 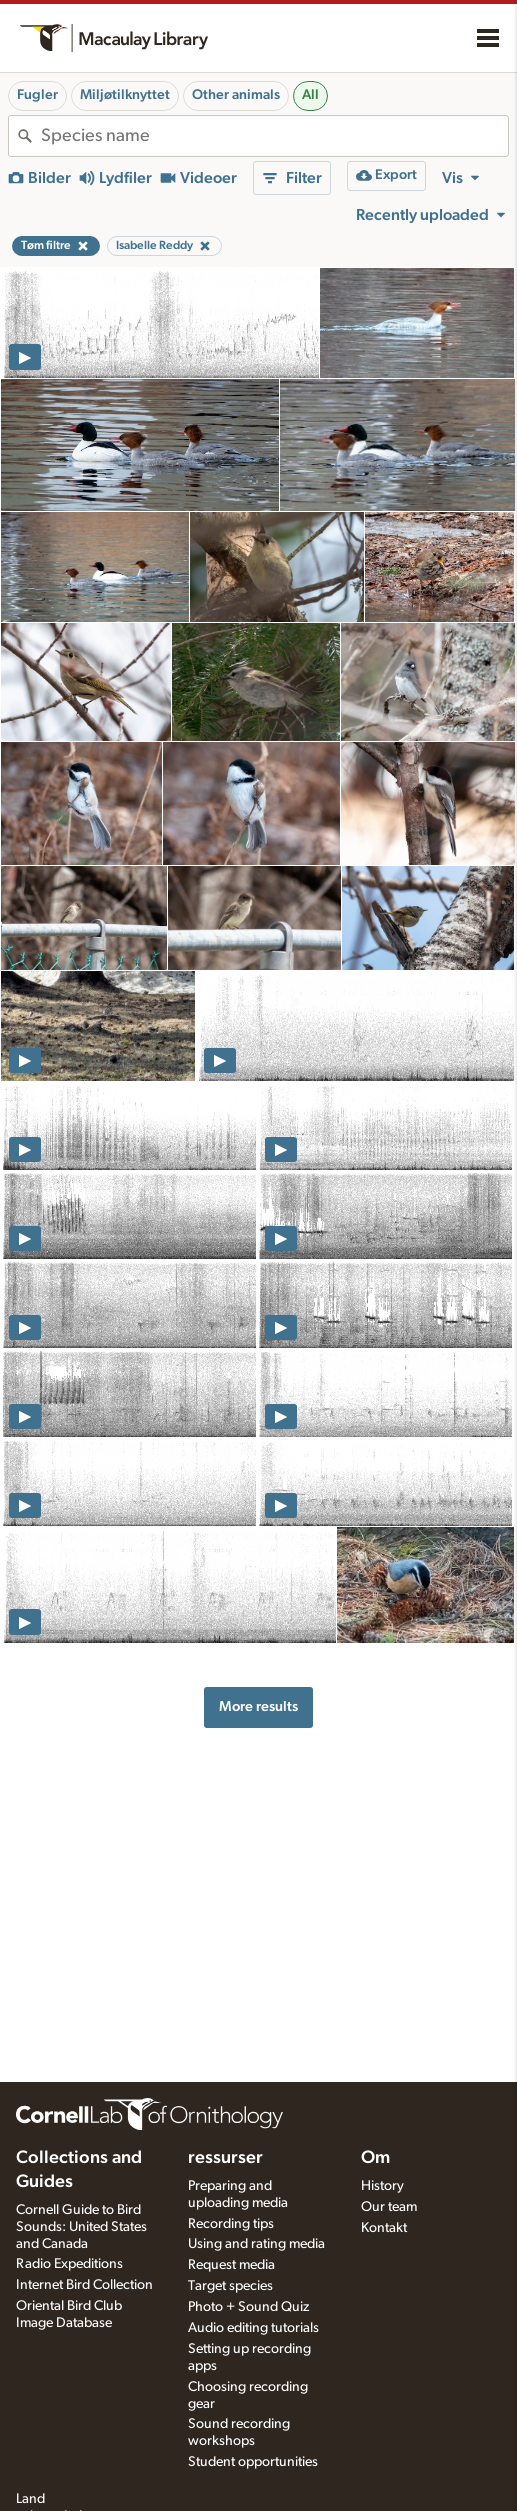 What do you see at coordinates (258, 1706) in the screenshot?
I see `More results` at bounding box center [258, 1706].